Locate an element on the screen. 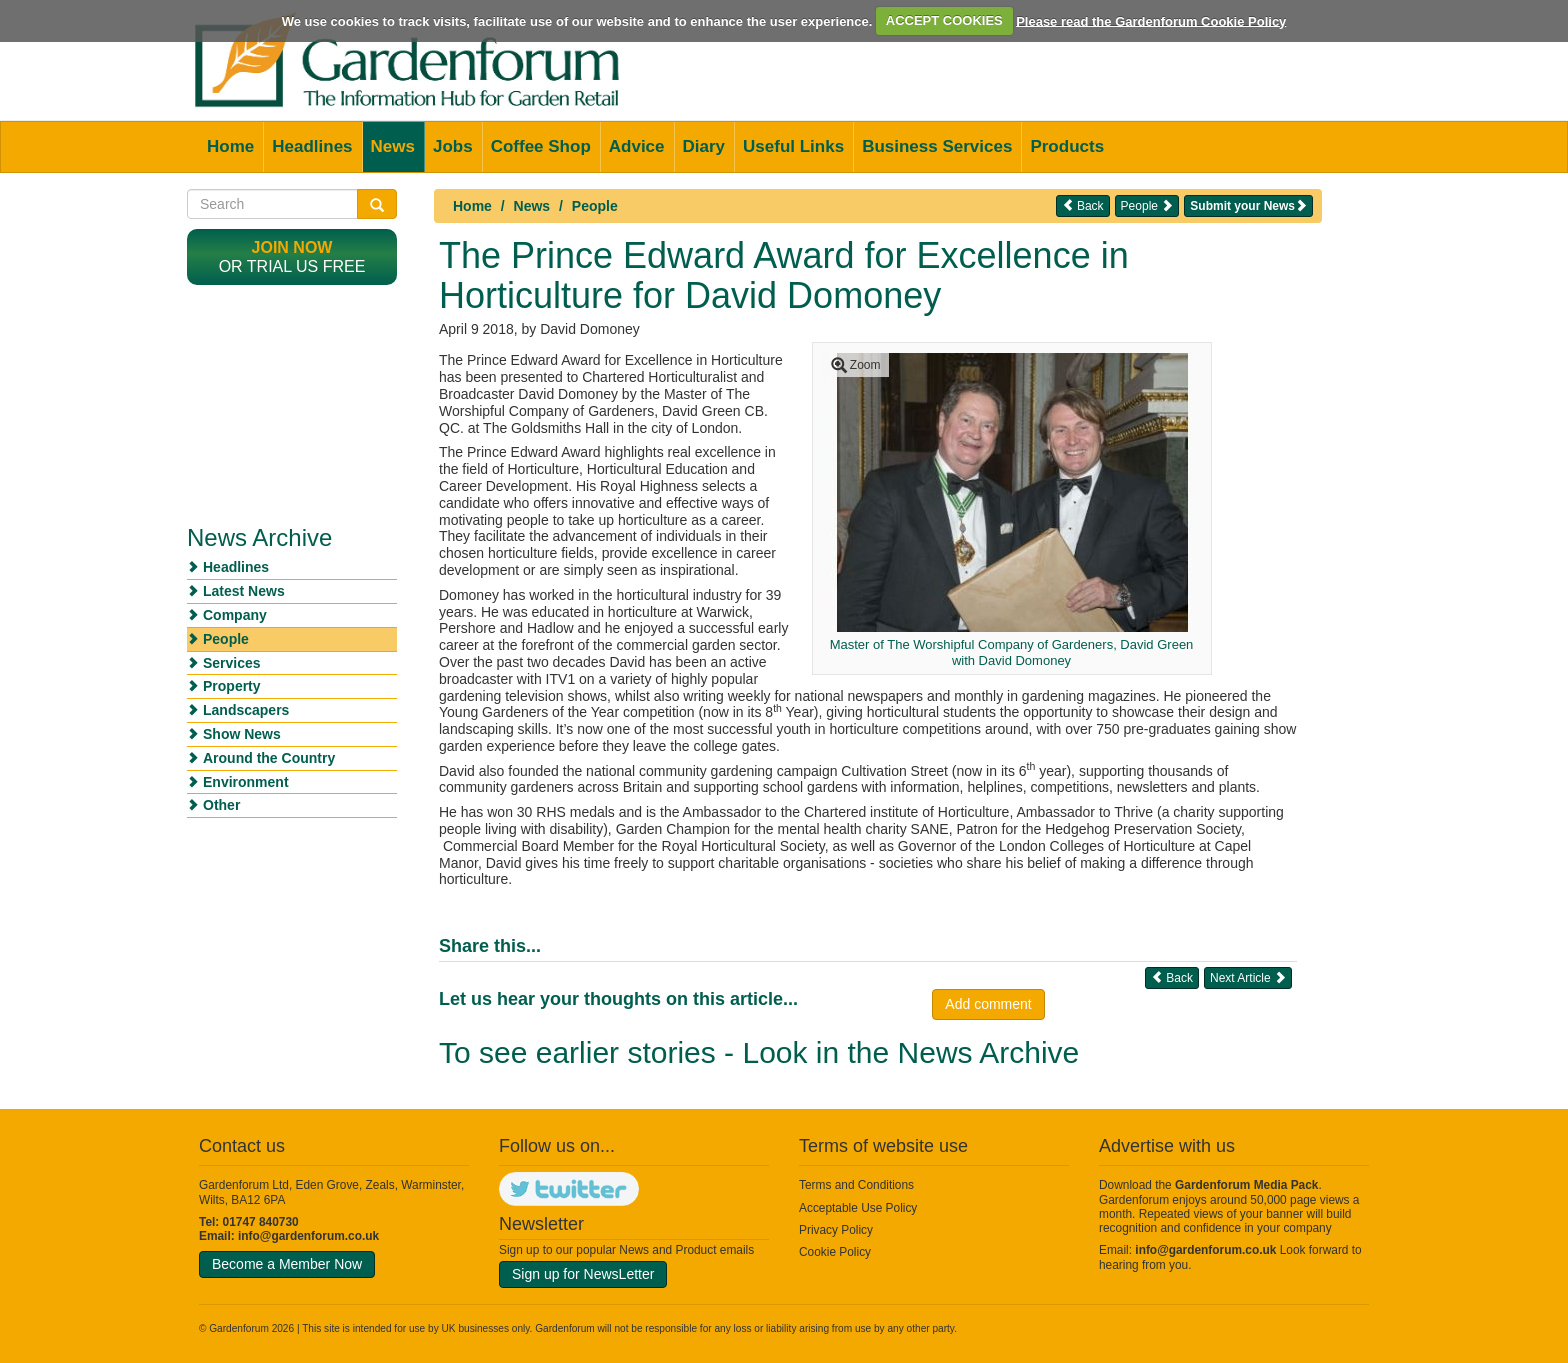 The image size is (1568, 1363). Products is located at coordinates (1067, 146).